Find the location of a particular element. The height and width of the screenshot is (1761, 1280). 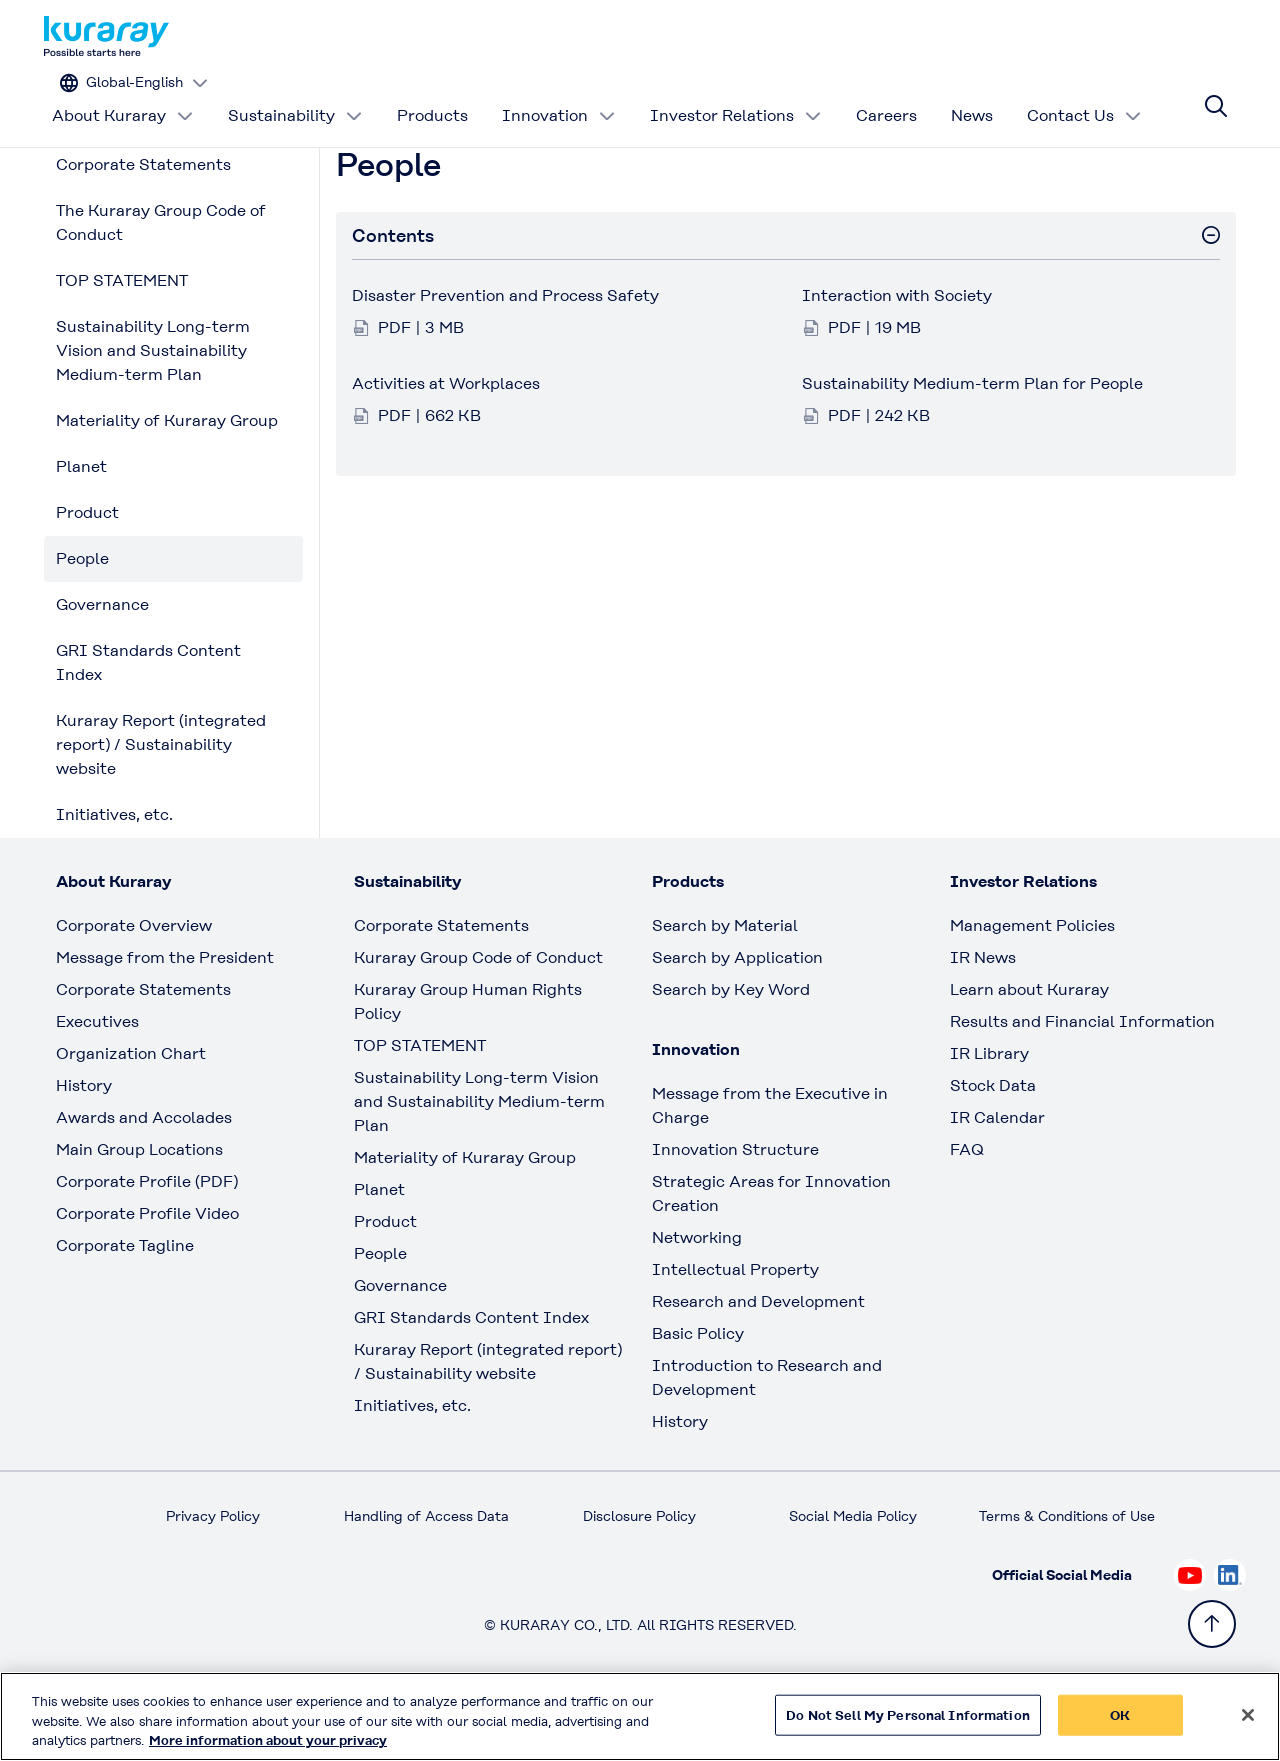

Awards and Accolades is located at coordinates (144, 1178).